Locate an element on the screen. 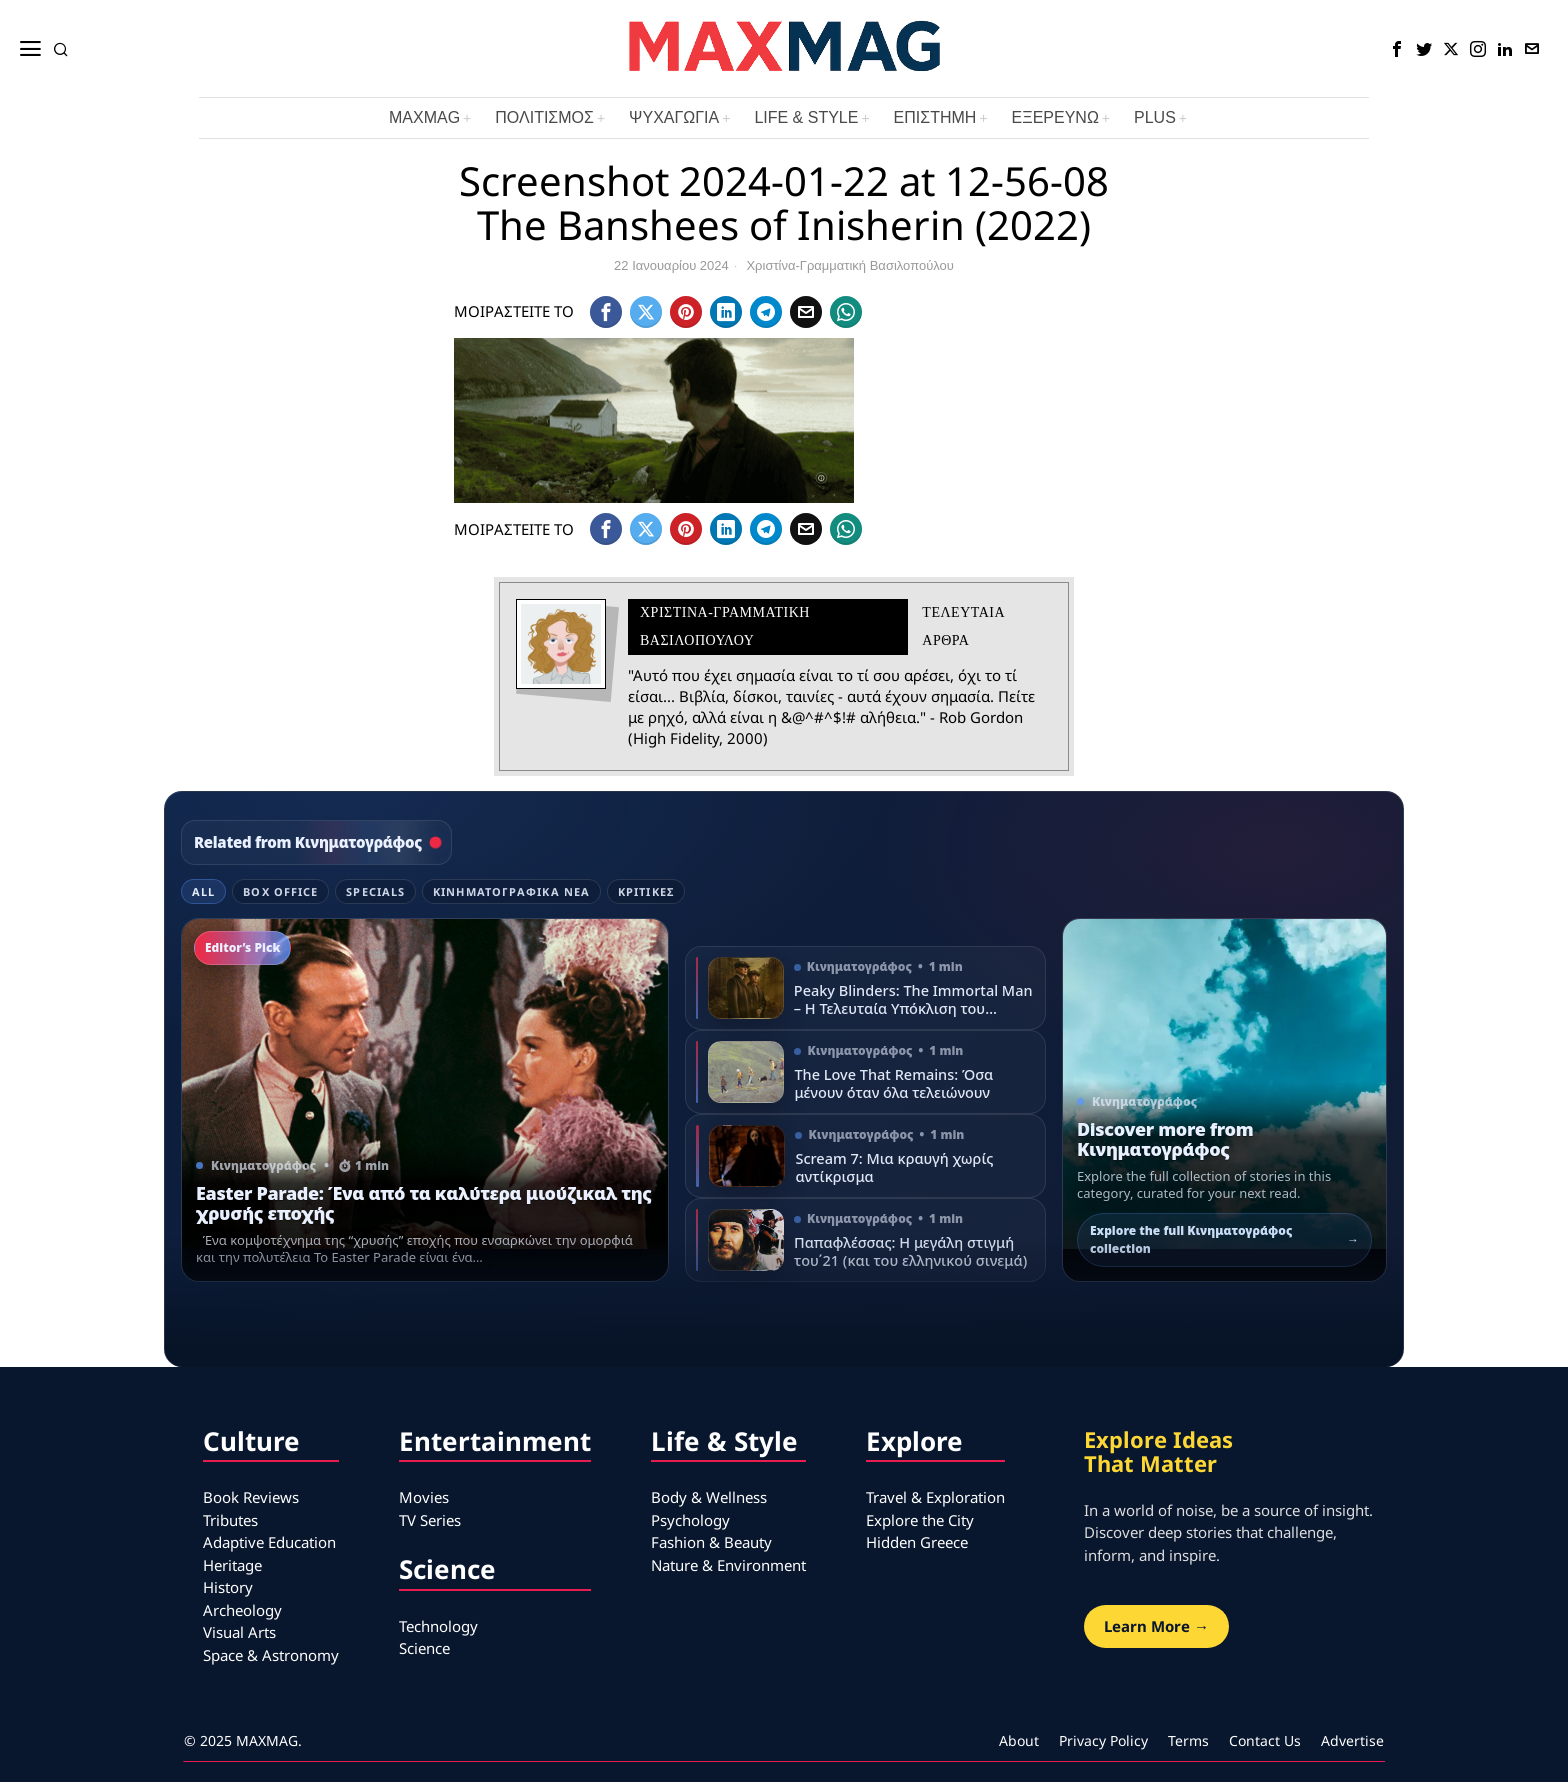 The width and height of the screenshot is (1568, 1782). Explore the City is located at coordinates (920, 1520).